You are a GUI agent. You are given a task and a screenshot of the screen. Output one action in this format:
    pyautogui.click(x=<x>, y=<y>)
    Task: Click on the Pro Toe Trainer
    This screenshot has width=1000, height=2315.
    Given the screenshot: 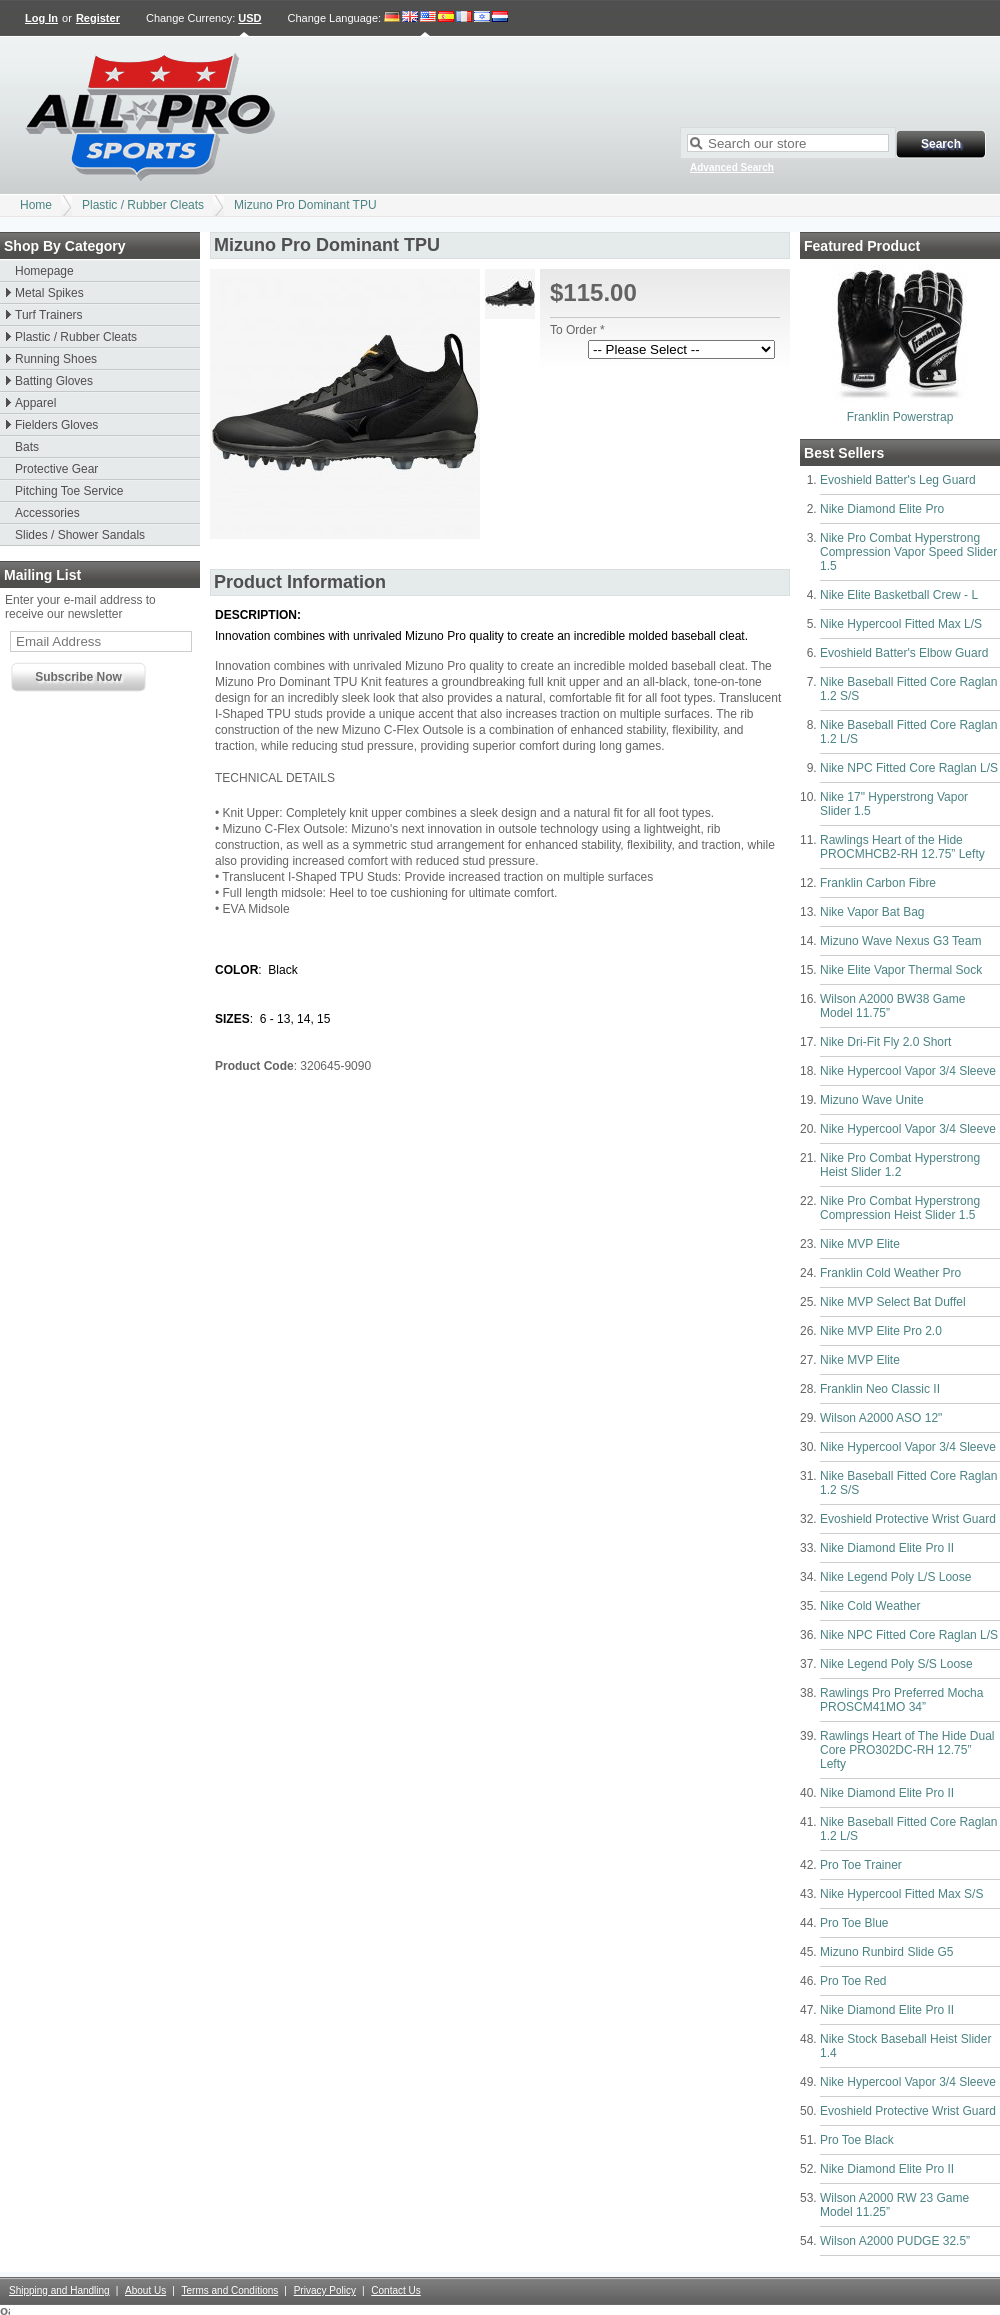 What is the action you would take?
    pyautogui.click(x=861, y=1865)
    